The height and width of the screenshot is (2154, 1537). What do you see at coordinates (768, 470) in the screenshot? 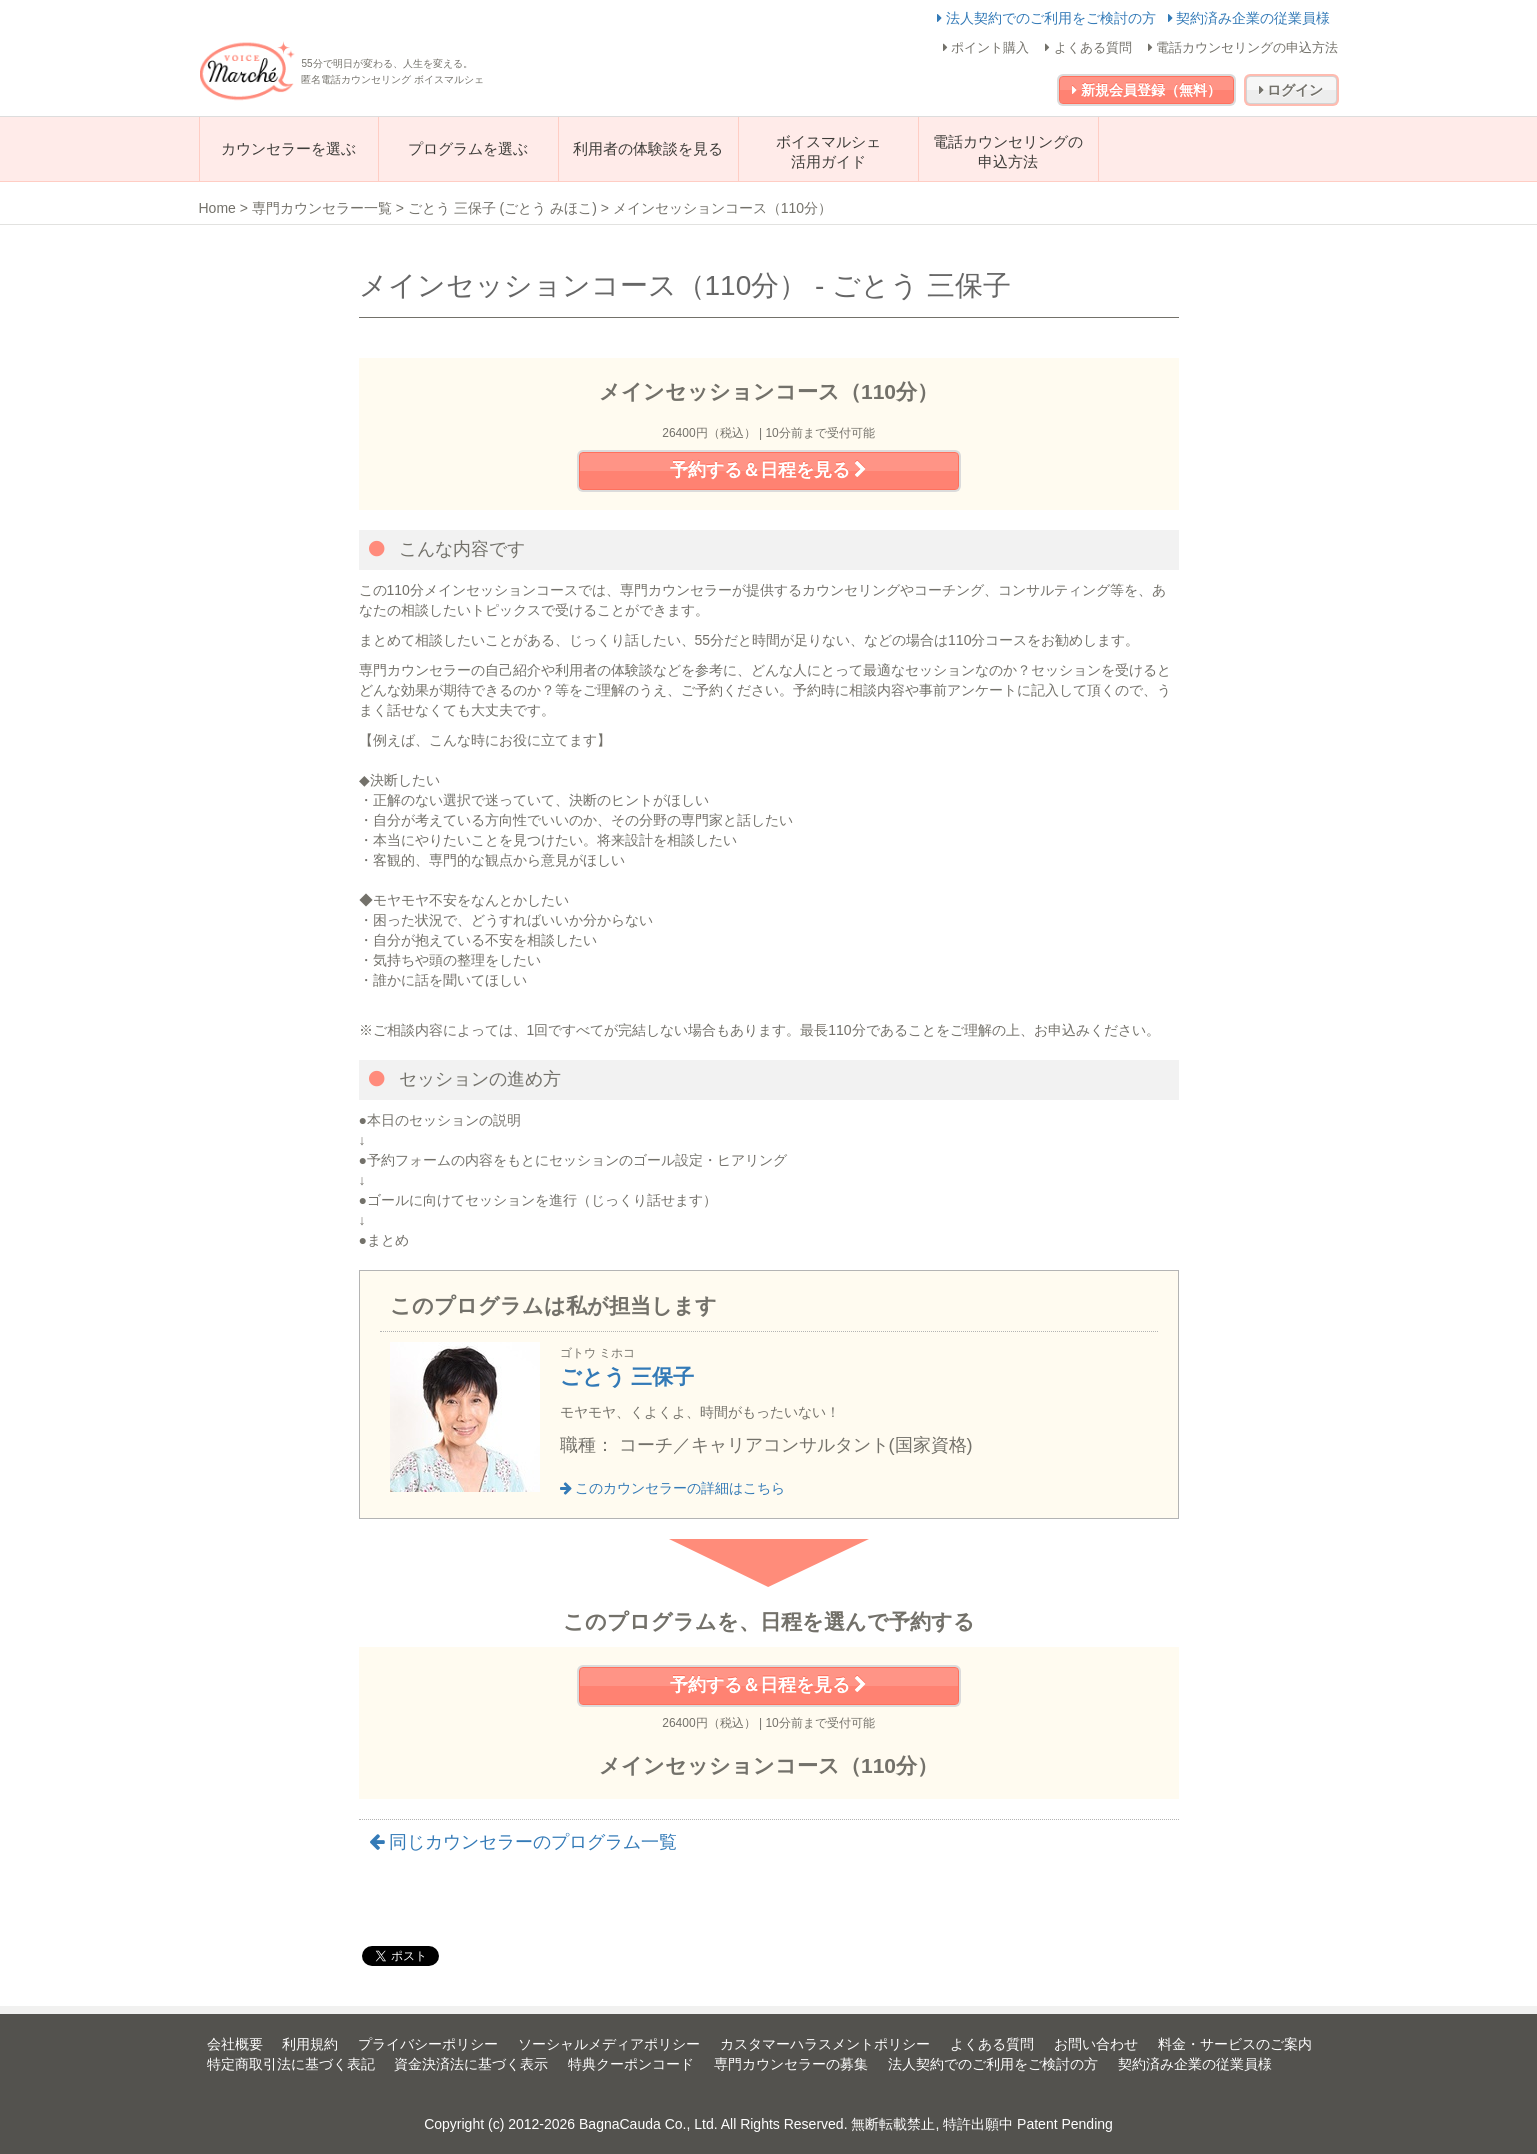
I see `予約する＆日程を見る` at bounding box center [768, 470].